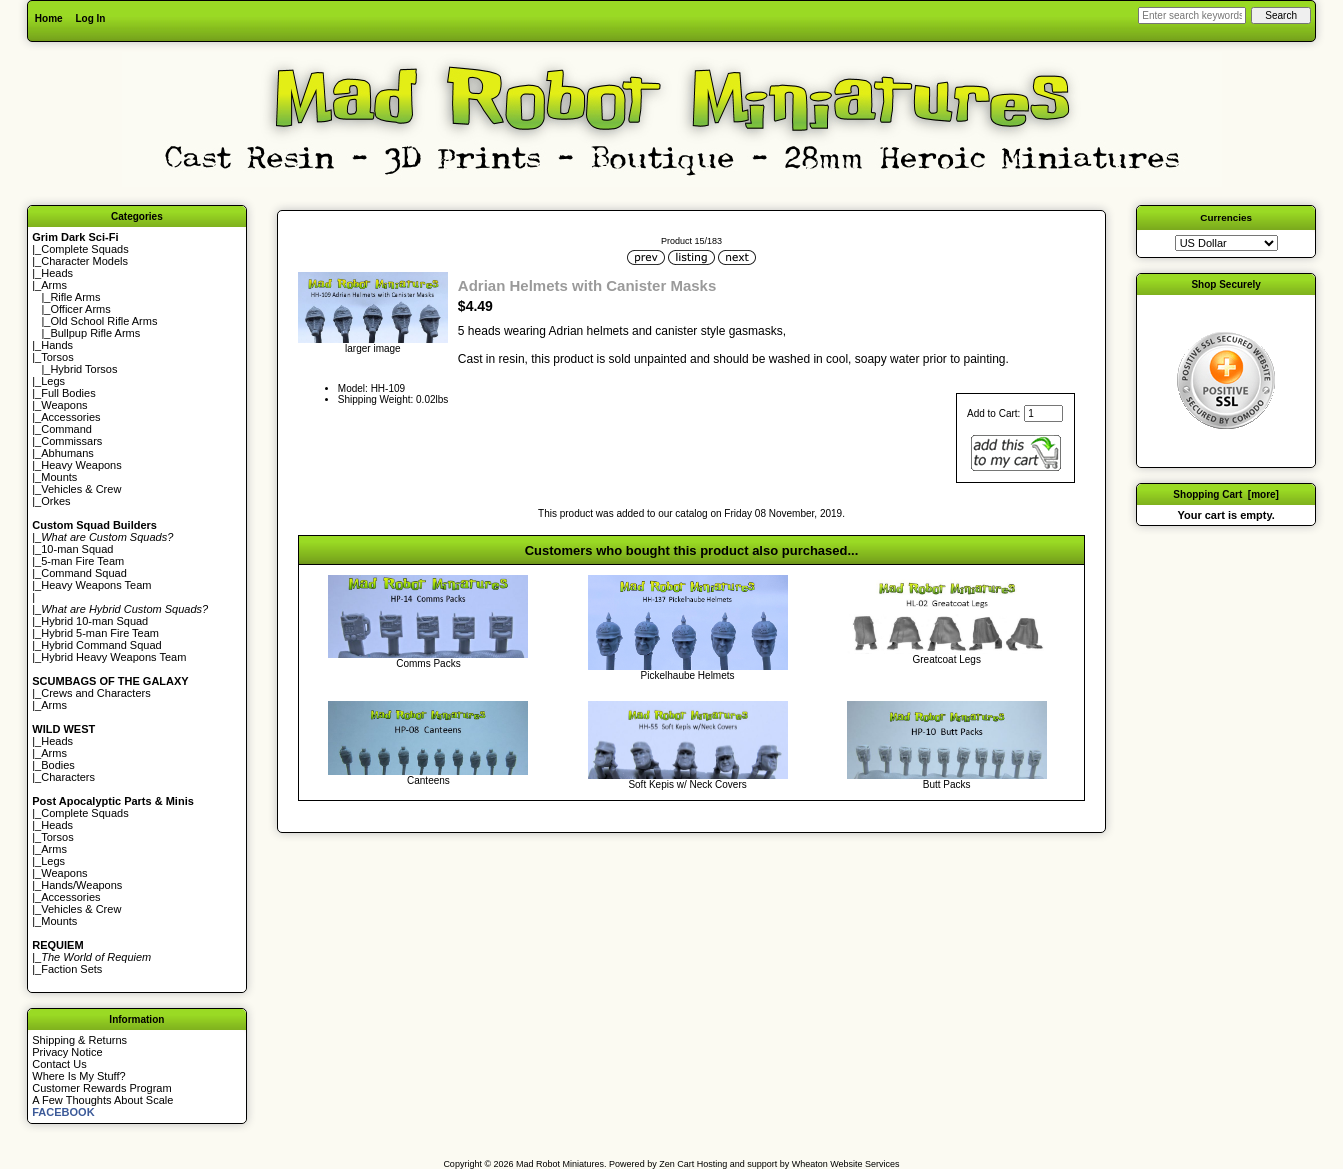 The image size is (1343, 1169). What do you see at coordinates (113, 657) in the screenshot?
I see `Hybrid Heavy Weapons Team` at bounding box center [113, 657].